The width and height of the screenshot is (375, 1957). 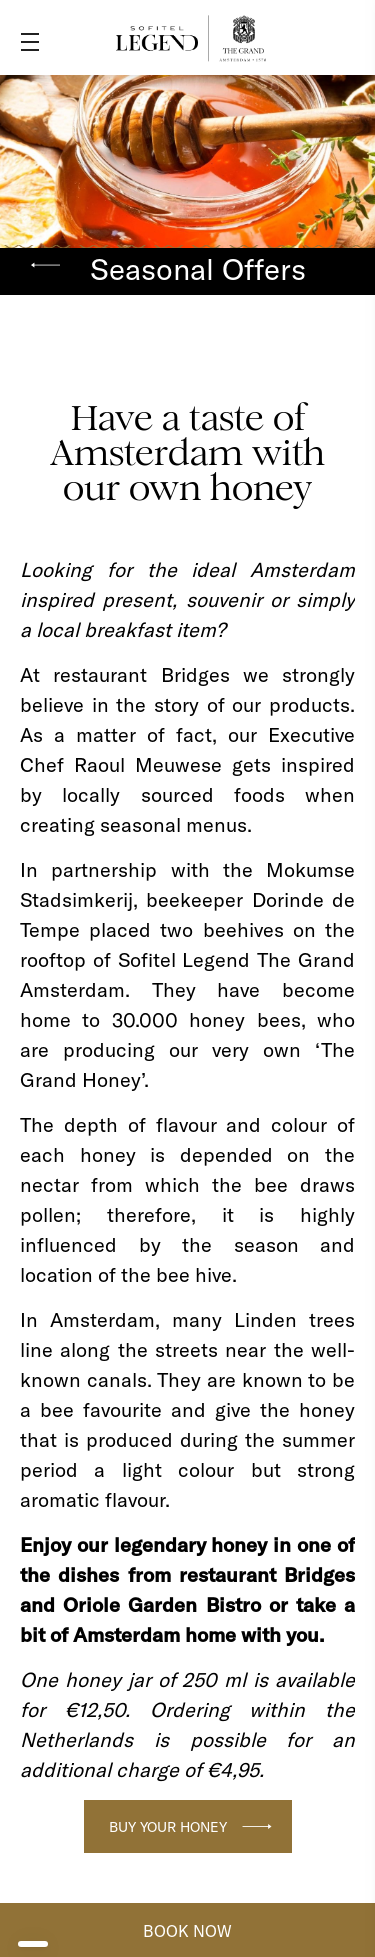 I want to click on Buy your honey, so click(x=168, y=1827).